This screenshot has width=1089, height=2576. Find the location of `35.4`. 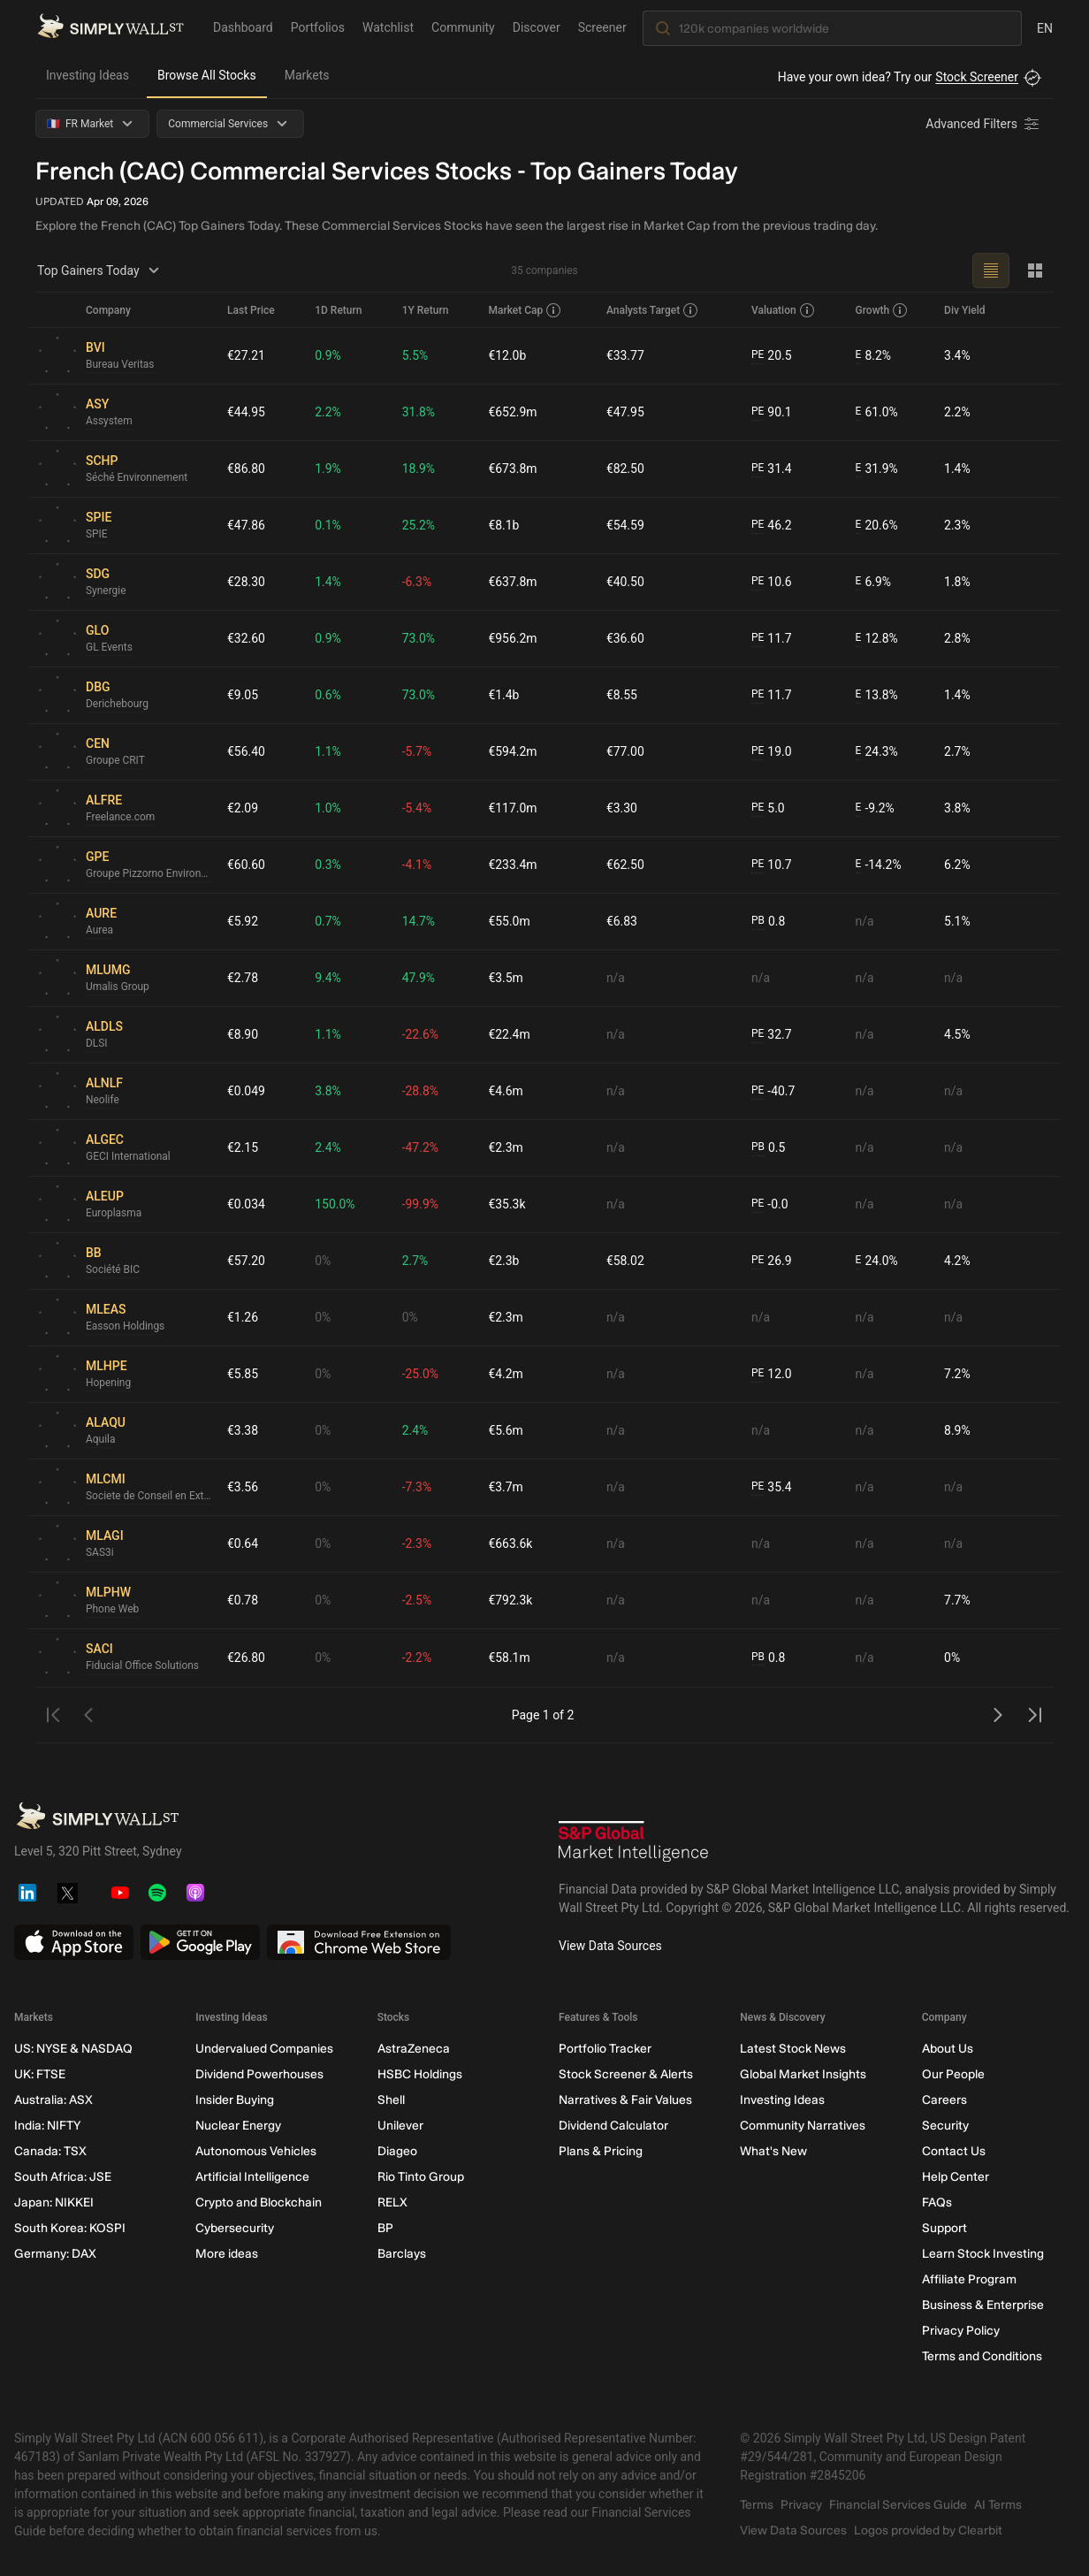

35.4 is located at coordinates (771, 1487).